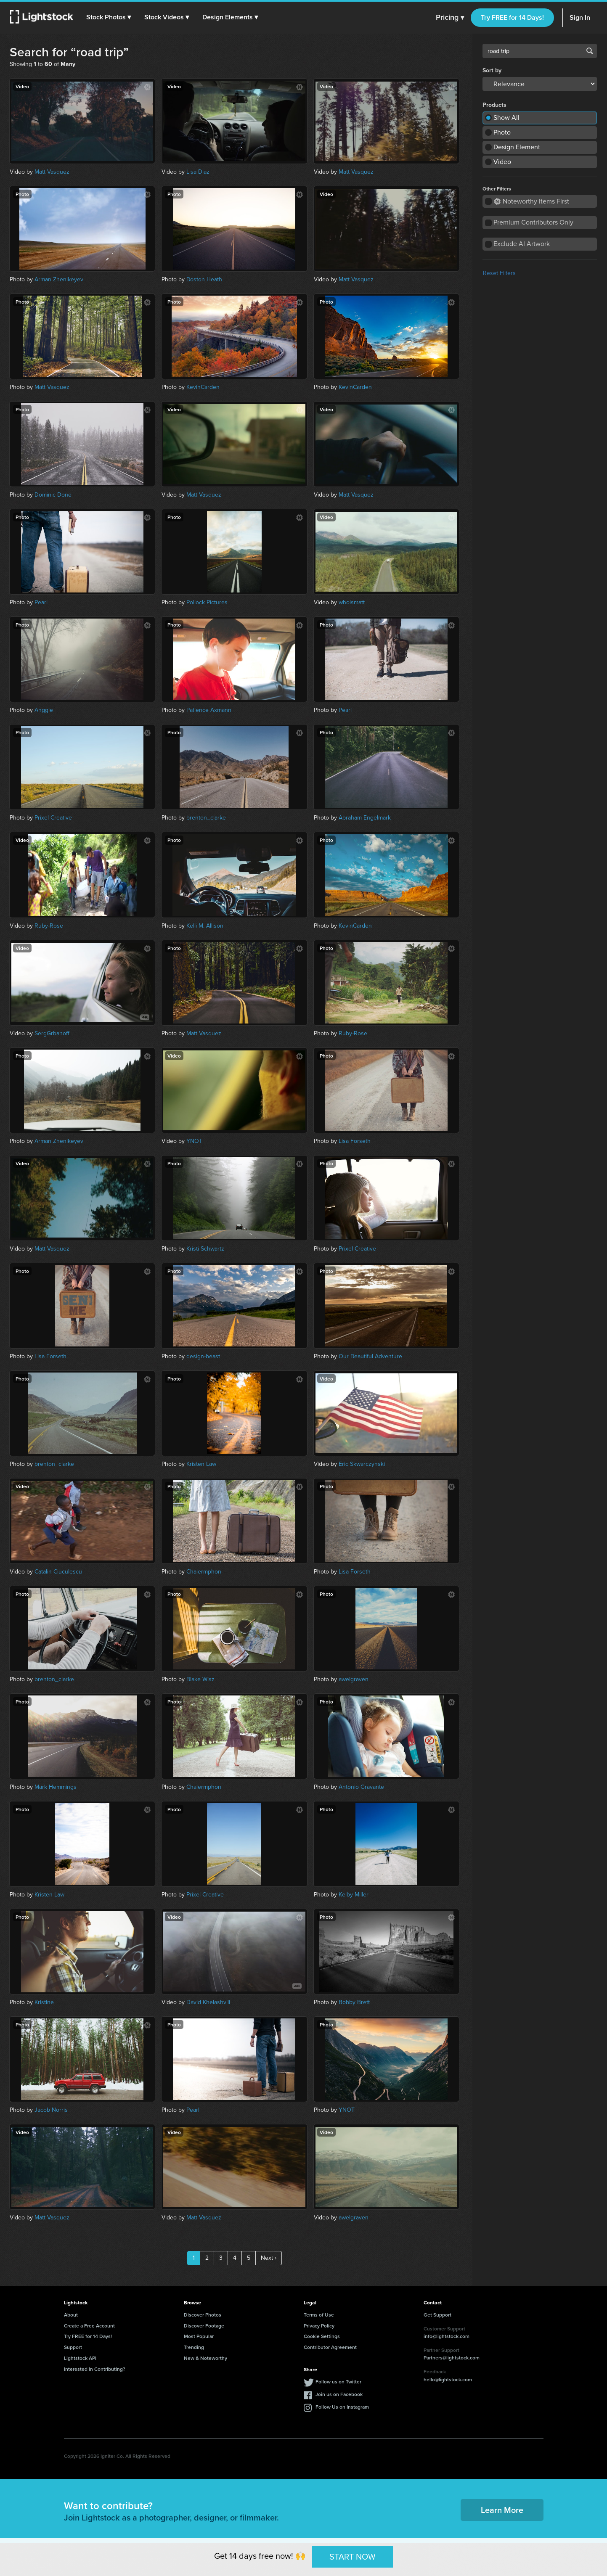 The image size is (607, 2576). I want to click on New & Noteworthy, so click(205, 2358).